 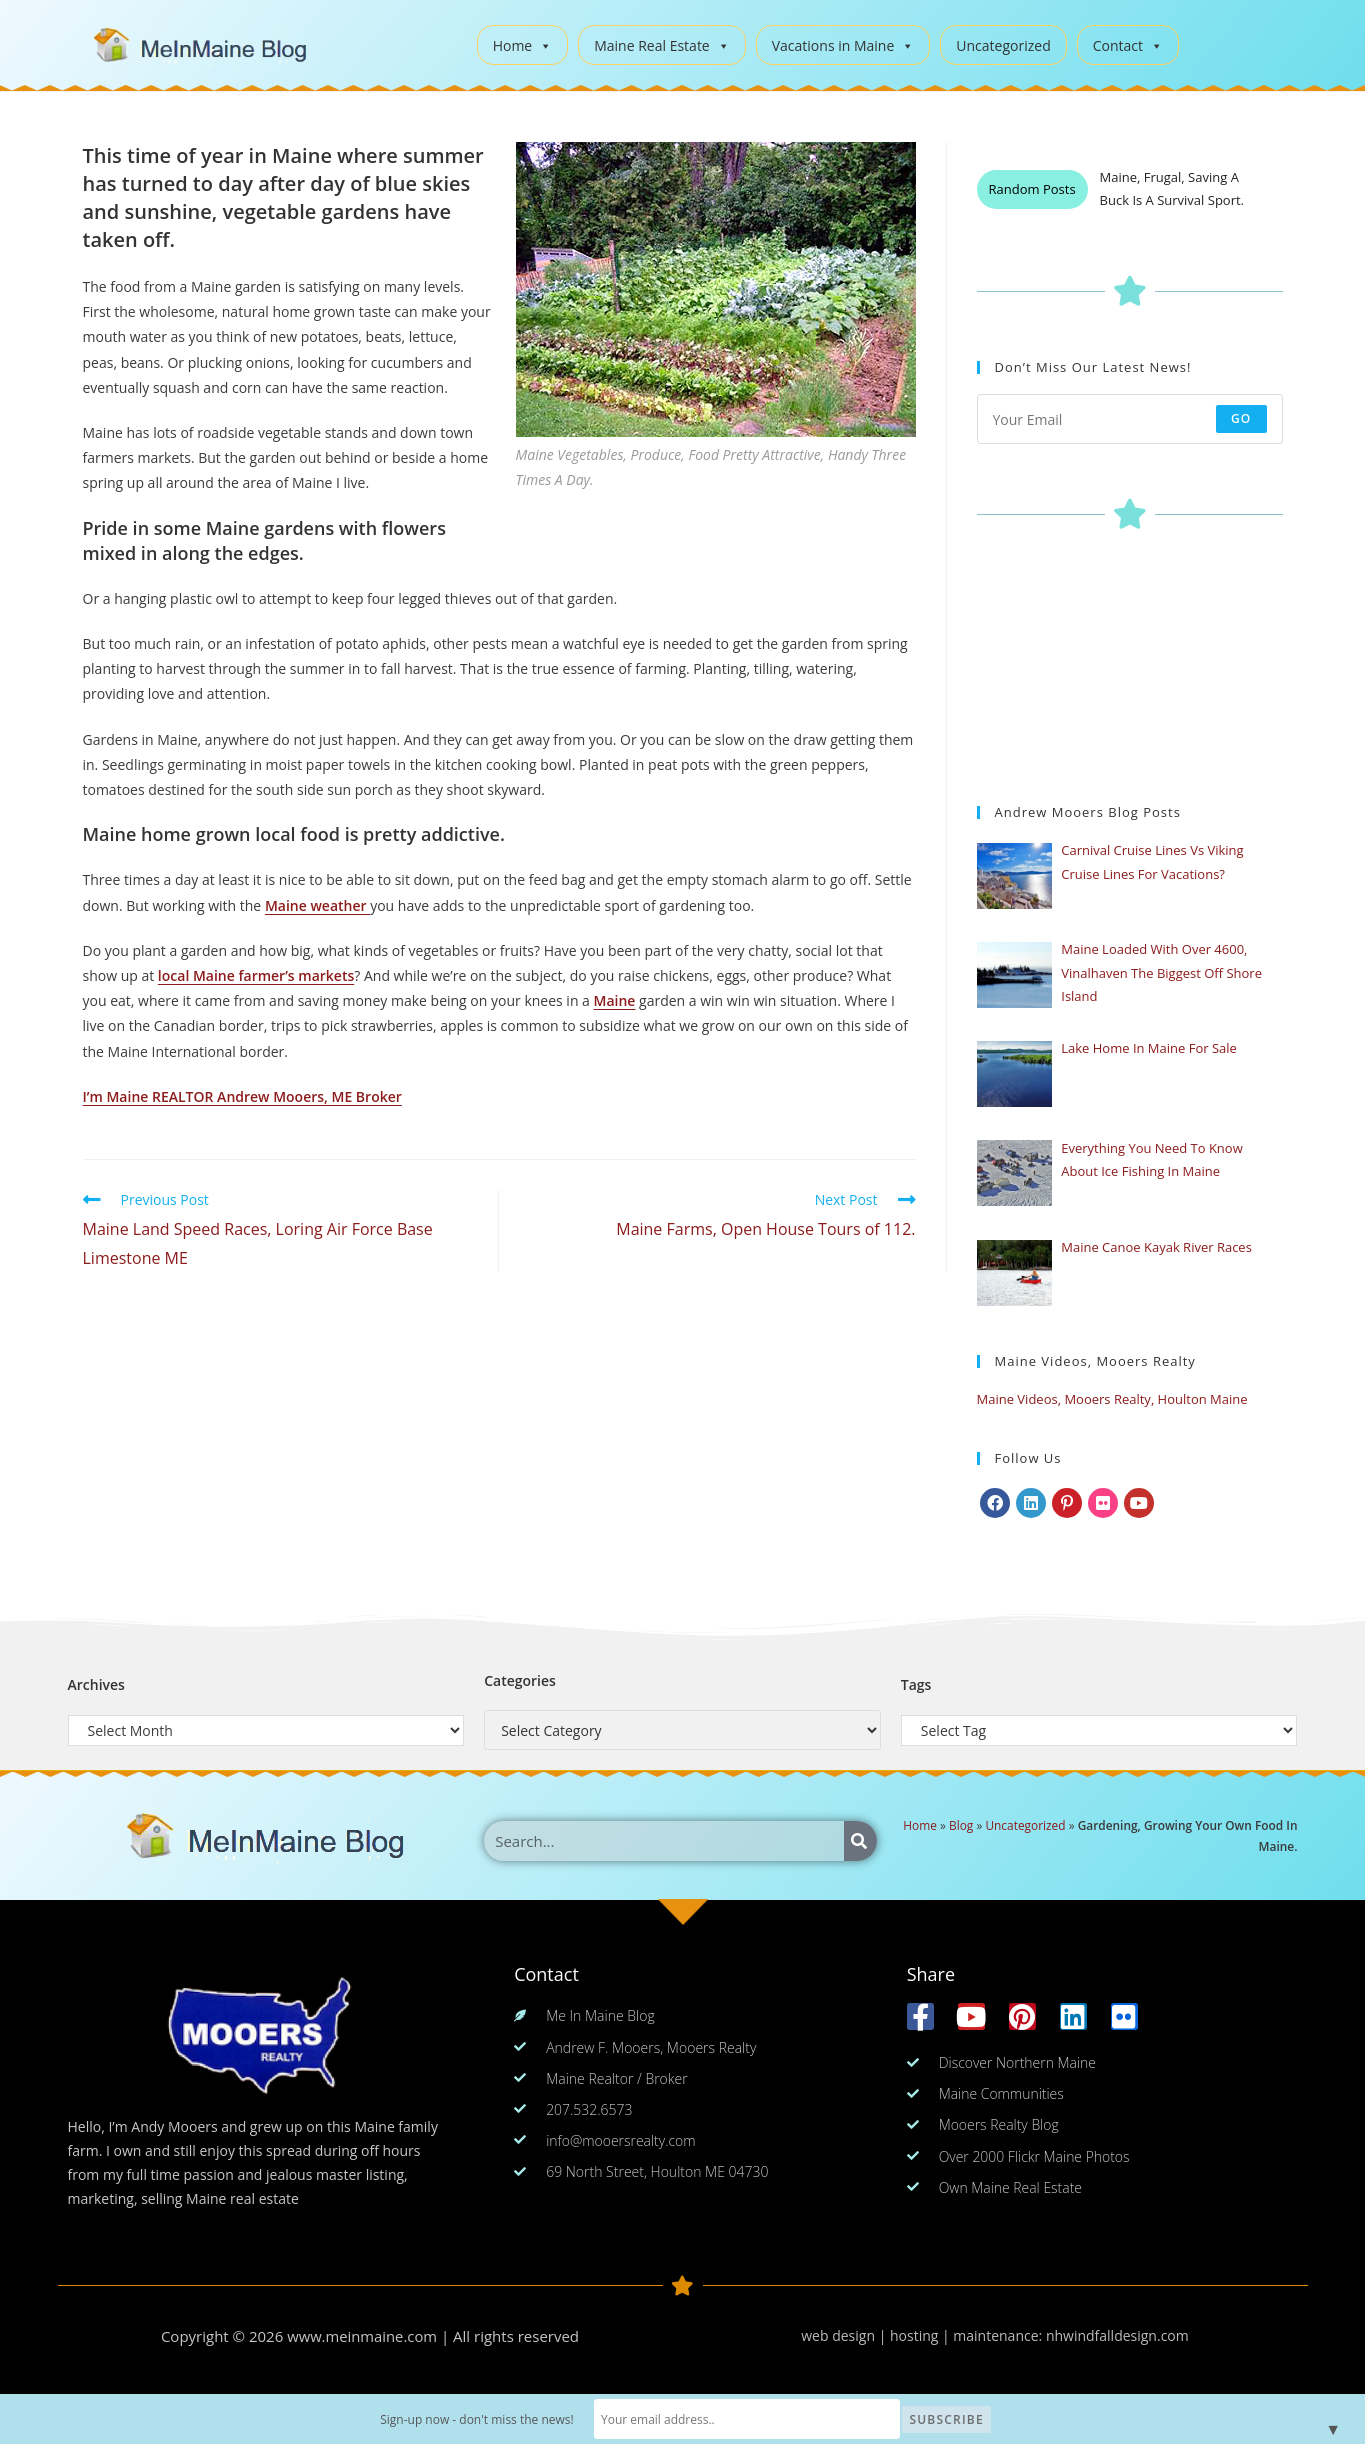 What do you see at coordinates (662, 45) in the screenshot?
I see `Maine Real Estate` at bounding box center [662, 45].